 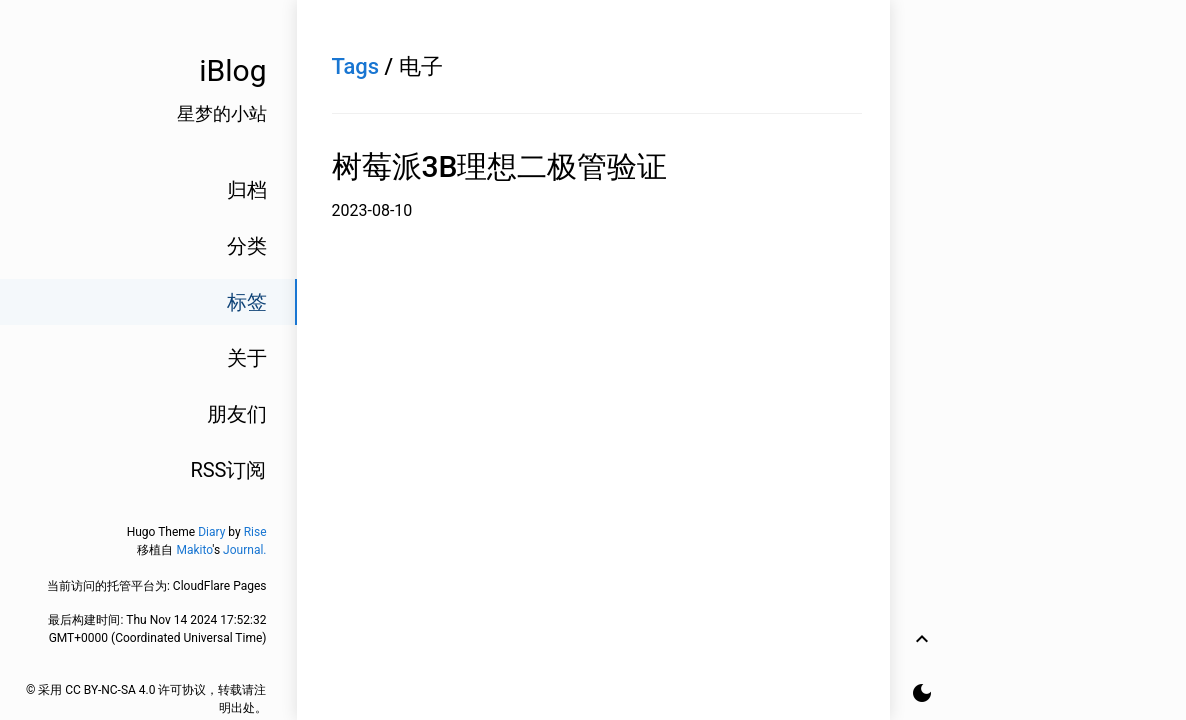 What do you see at coordinates (255, 532) in the screenshot?
I see `Rise` at bounding box center [255, 532].